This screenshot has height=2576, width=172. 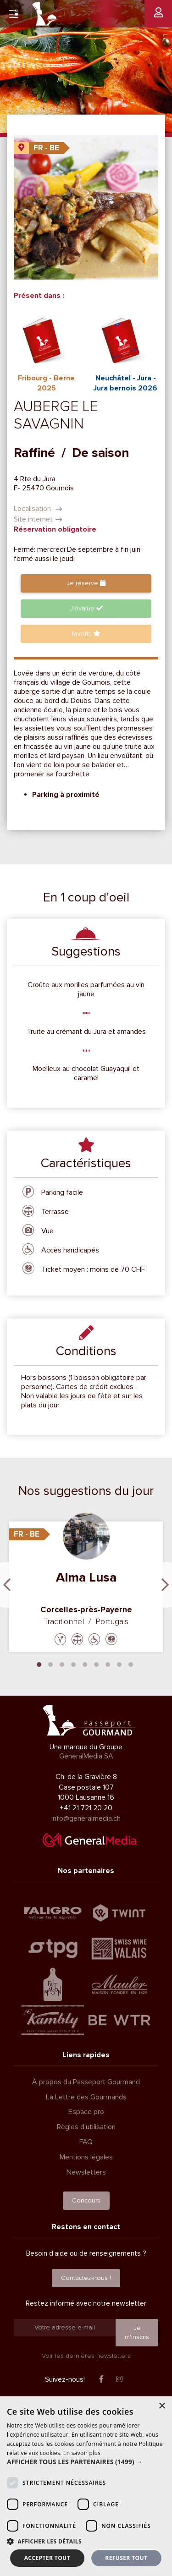 What do you see at coordinates (86, 1577) in the screenshot?
I see `Alma Lusa` at bounding box center [86, 1577].